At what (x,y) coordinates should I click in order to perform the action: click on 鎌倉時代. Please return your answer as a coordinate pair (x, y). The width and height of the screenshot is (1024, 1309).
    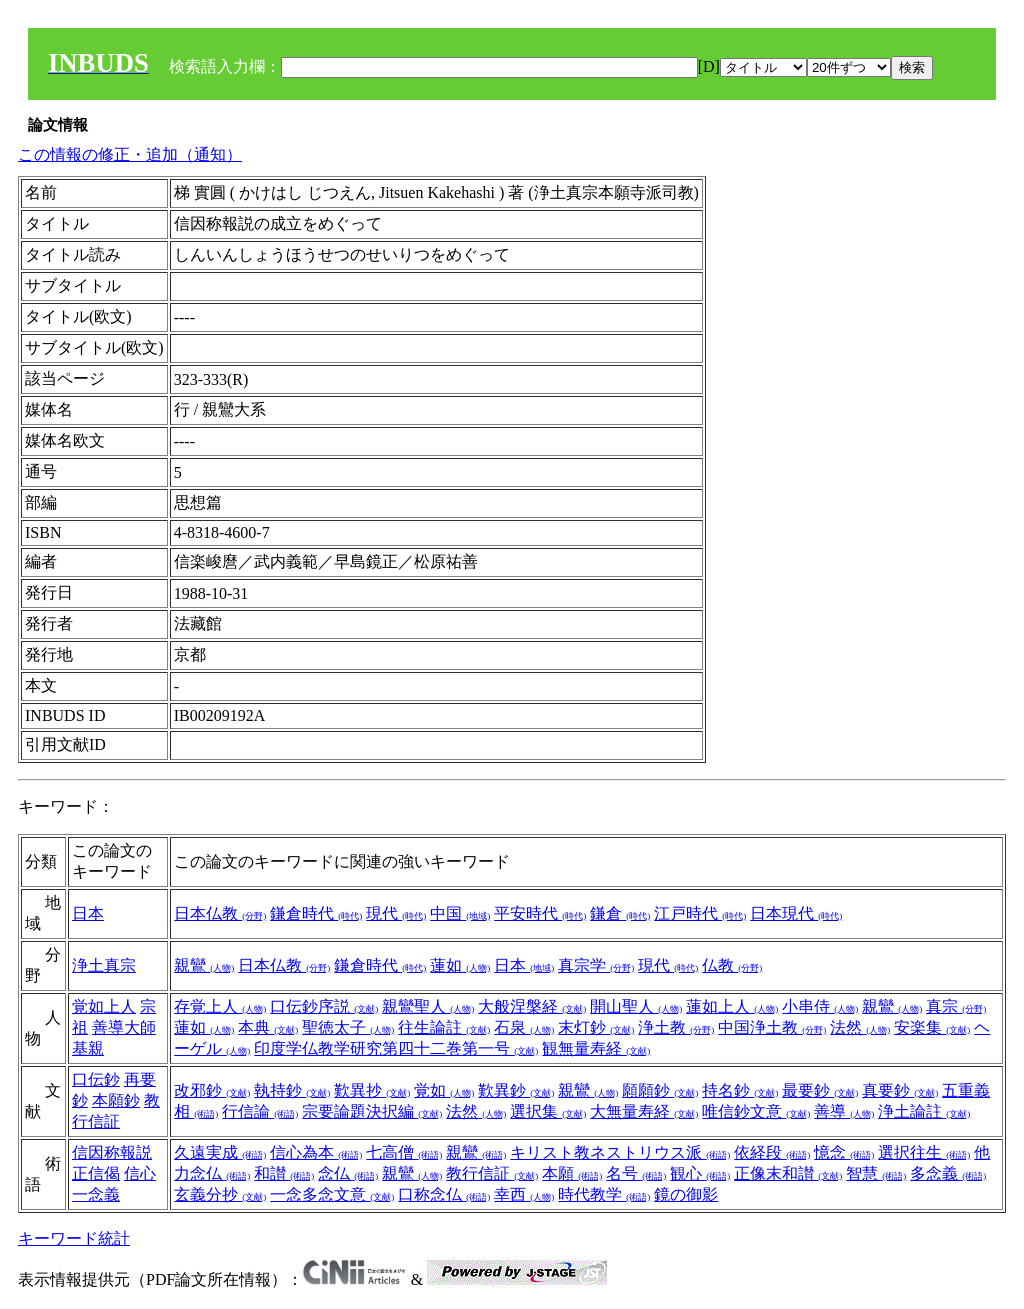
    Looking at the image, I should click on (316, 913).